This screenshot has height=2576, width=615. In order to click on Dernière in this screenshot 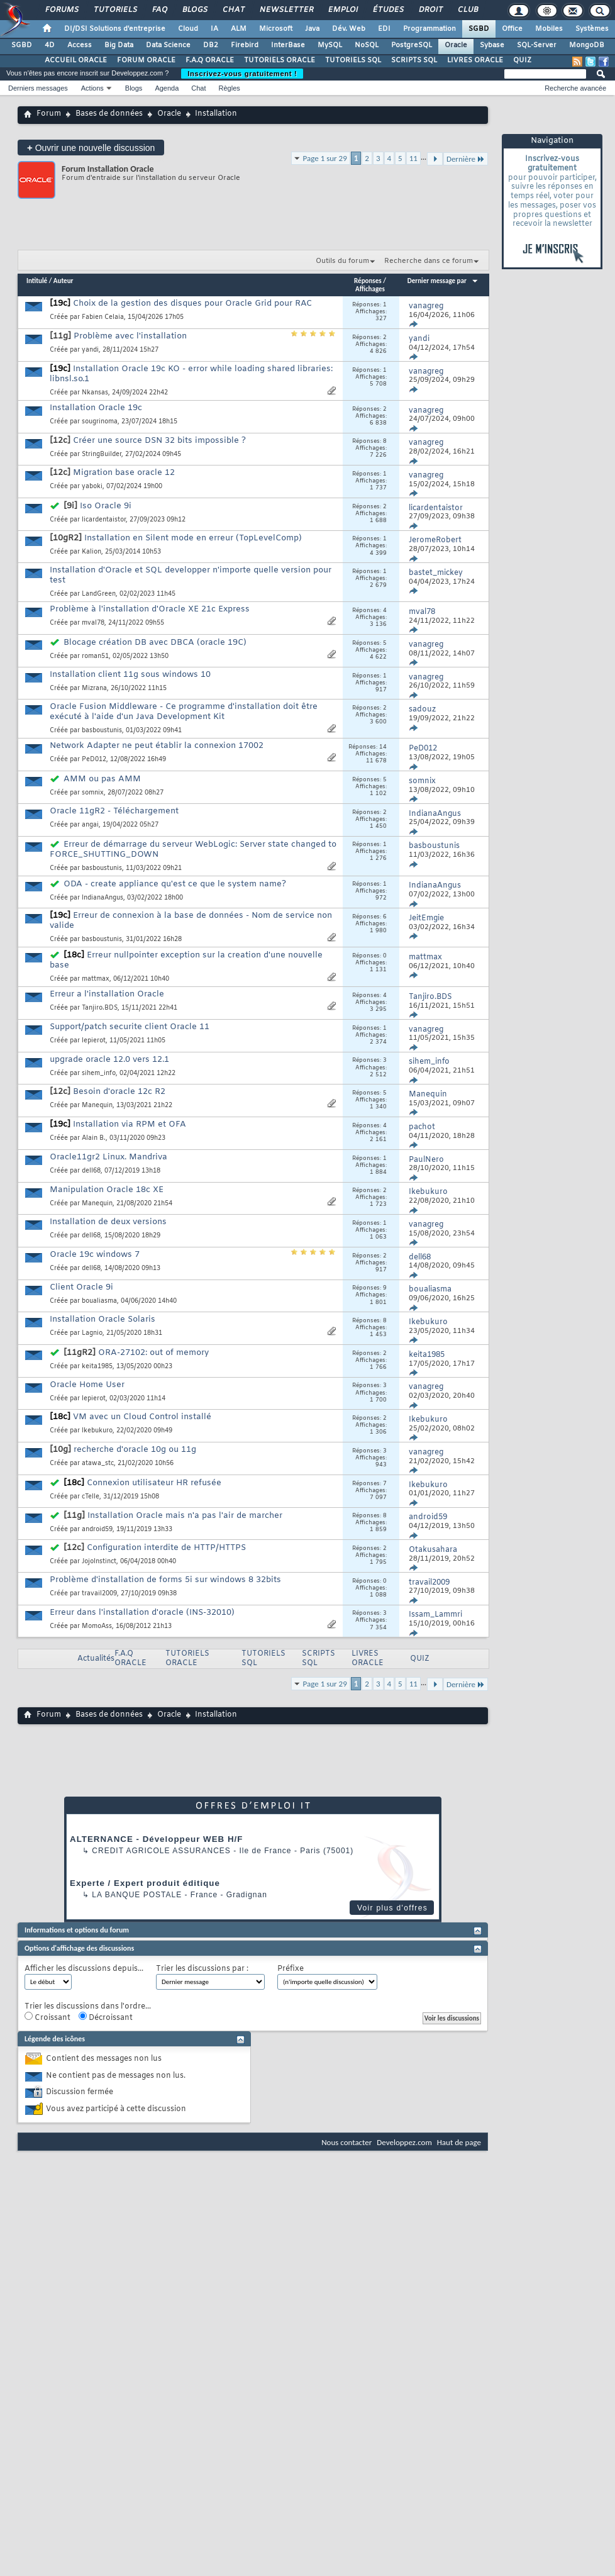, I will do `click(465, 159)`.